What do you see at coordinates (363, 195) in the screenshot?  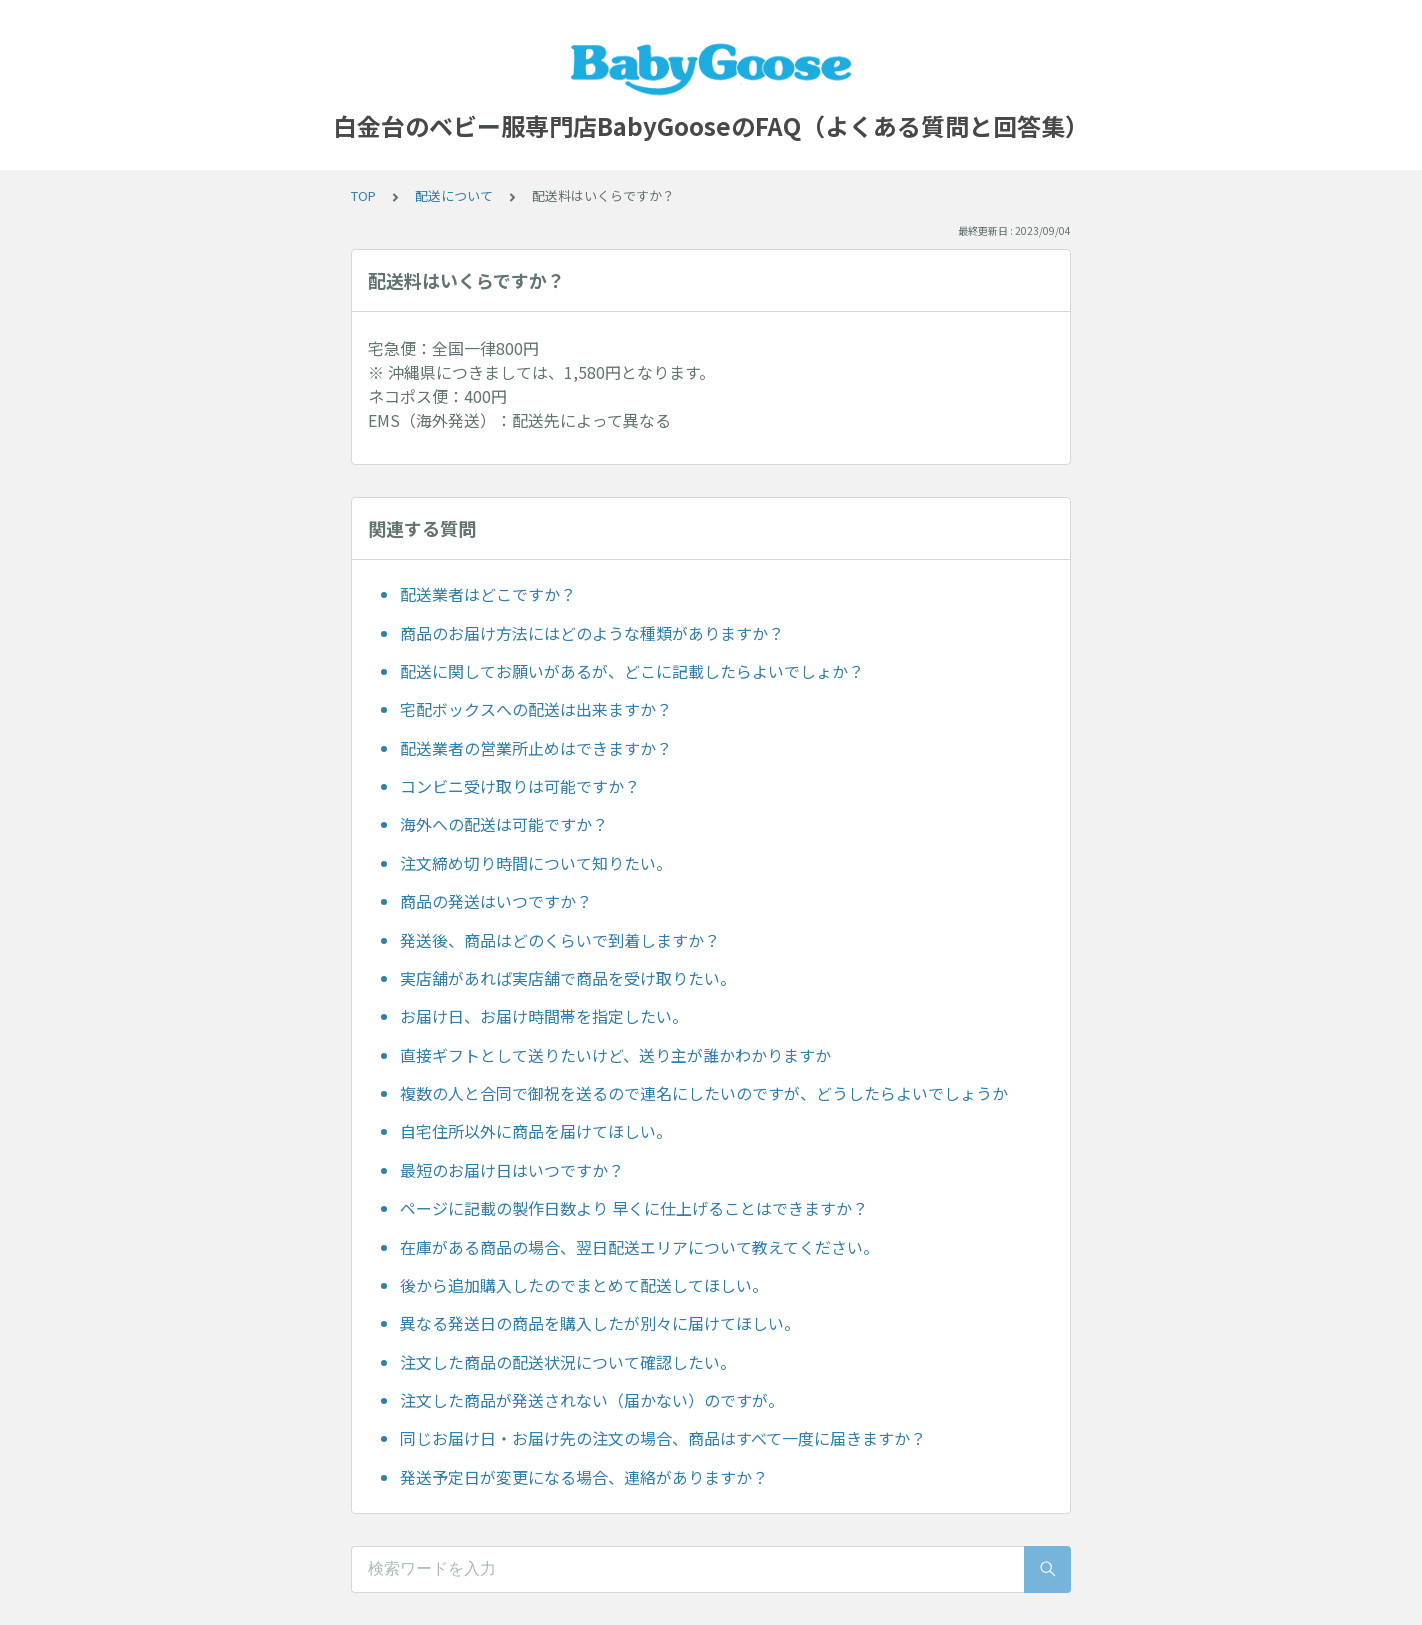 I see `TOP` at bounding box center [363, 195].